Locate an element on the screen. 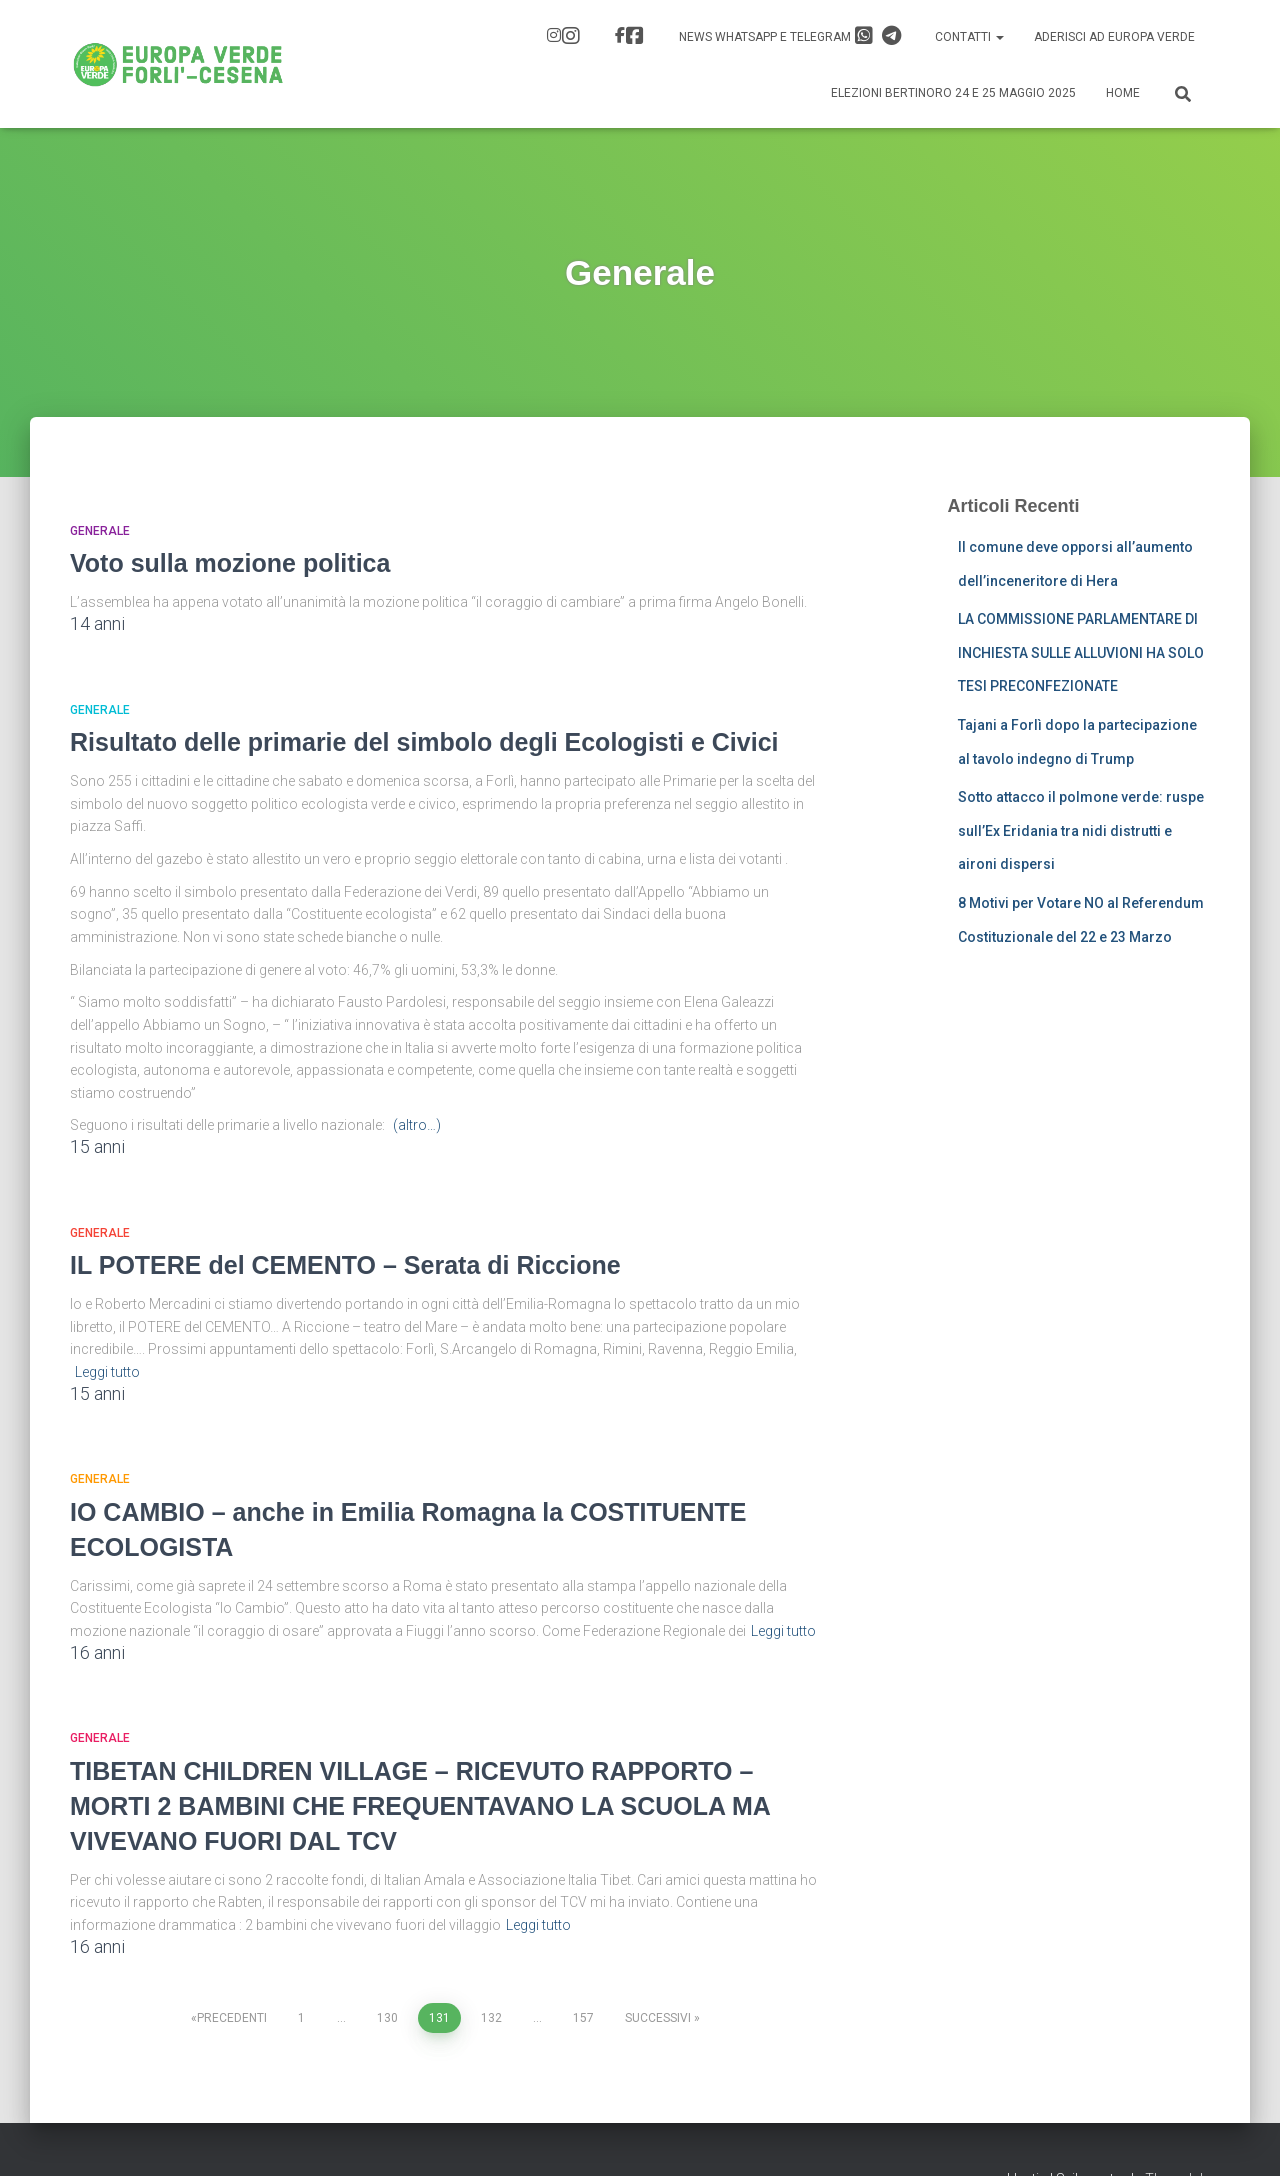 Image resolution: width=1280 pixels, height=2176 pixels. Generale is located at coordinates (100, 531).